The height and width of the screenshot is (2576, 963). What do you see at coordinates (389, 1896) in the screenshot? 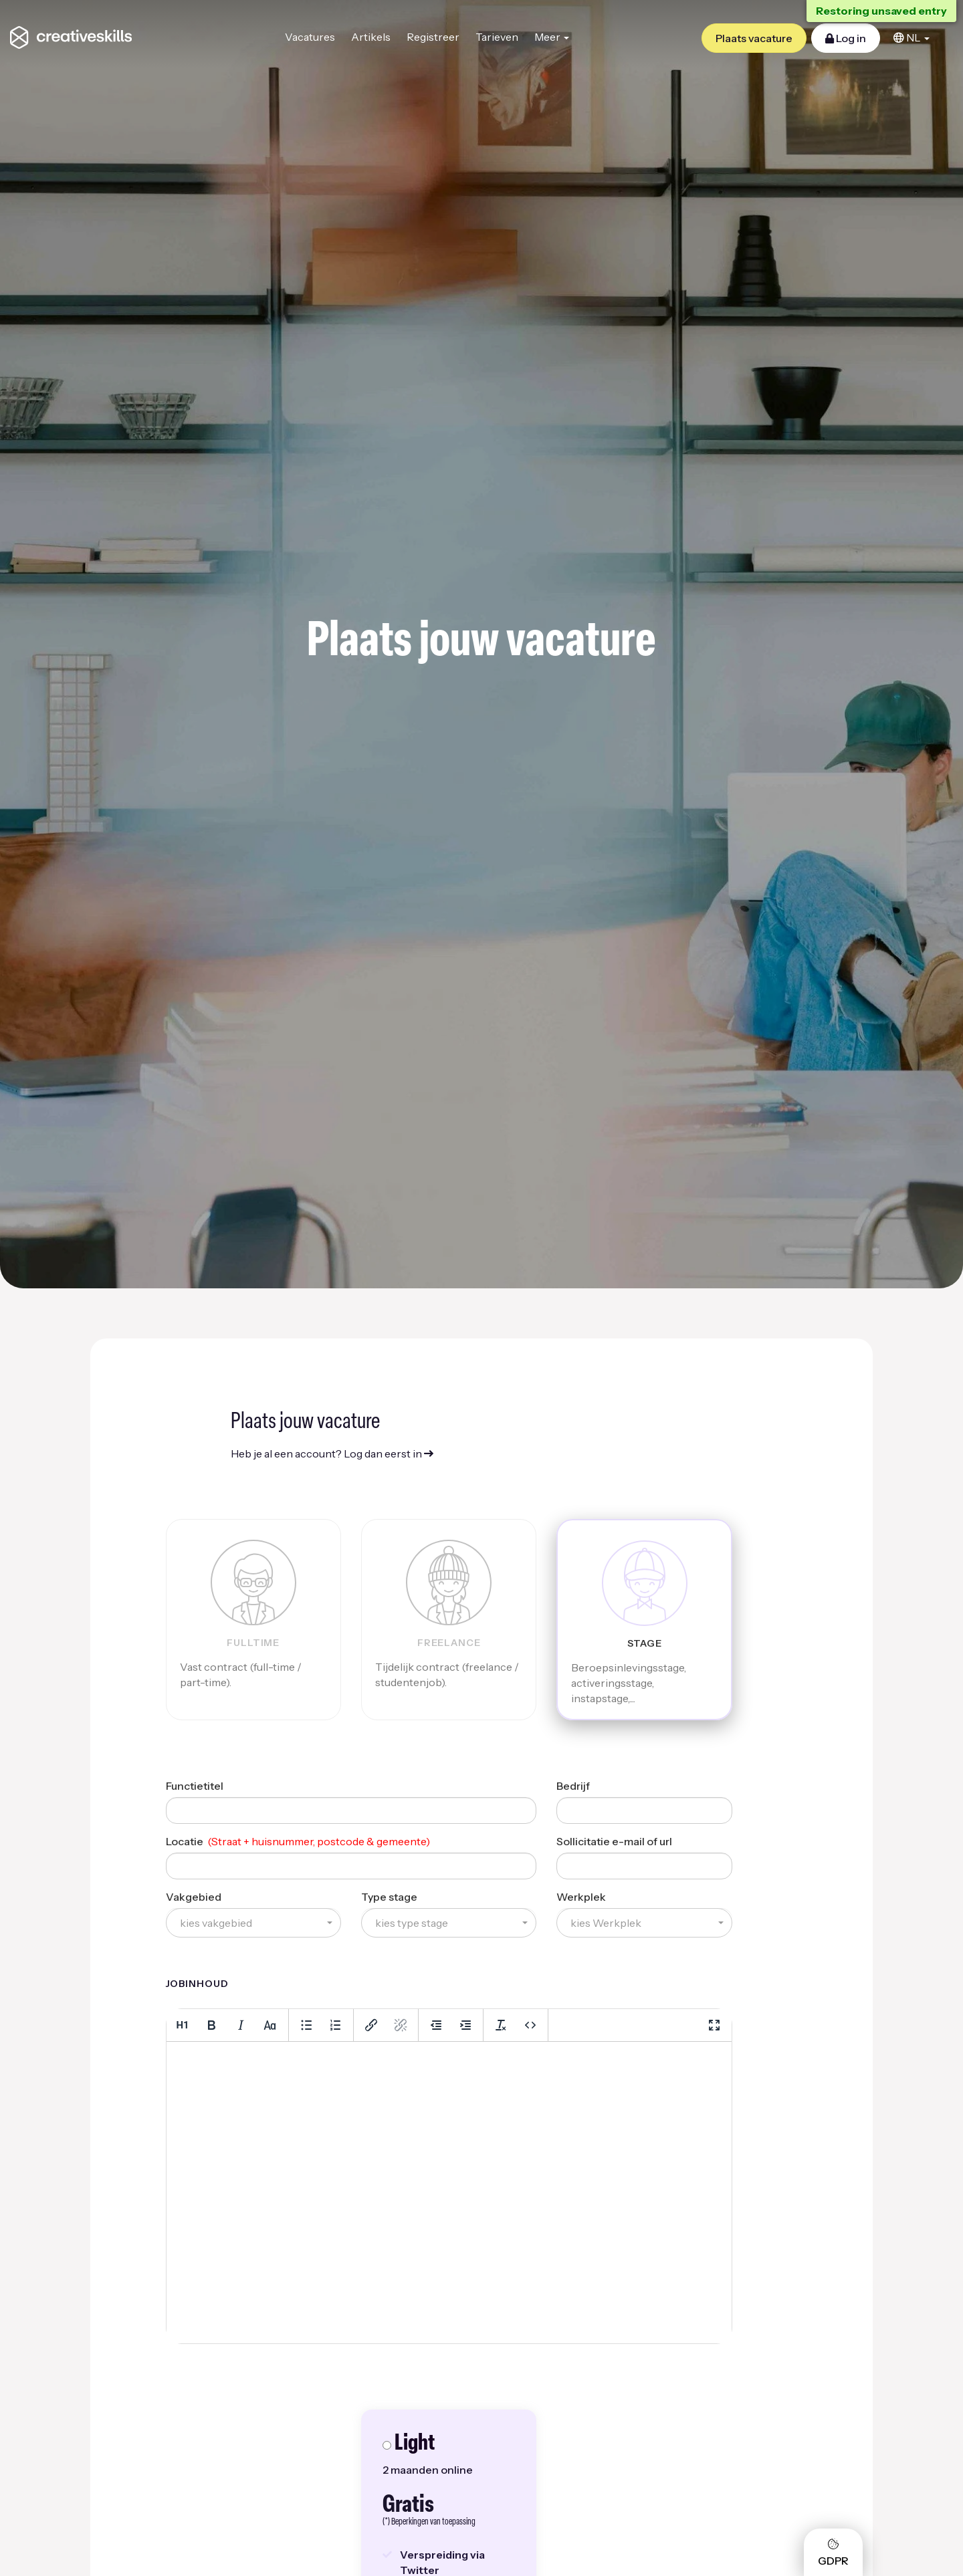
I see `Type stage` at bounding box center [389, 1896].